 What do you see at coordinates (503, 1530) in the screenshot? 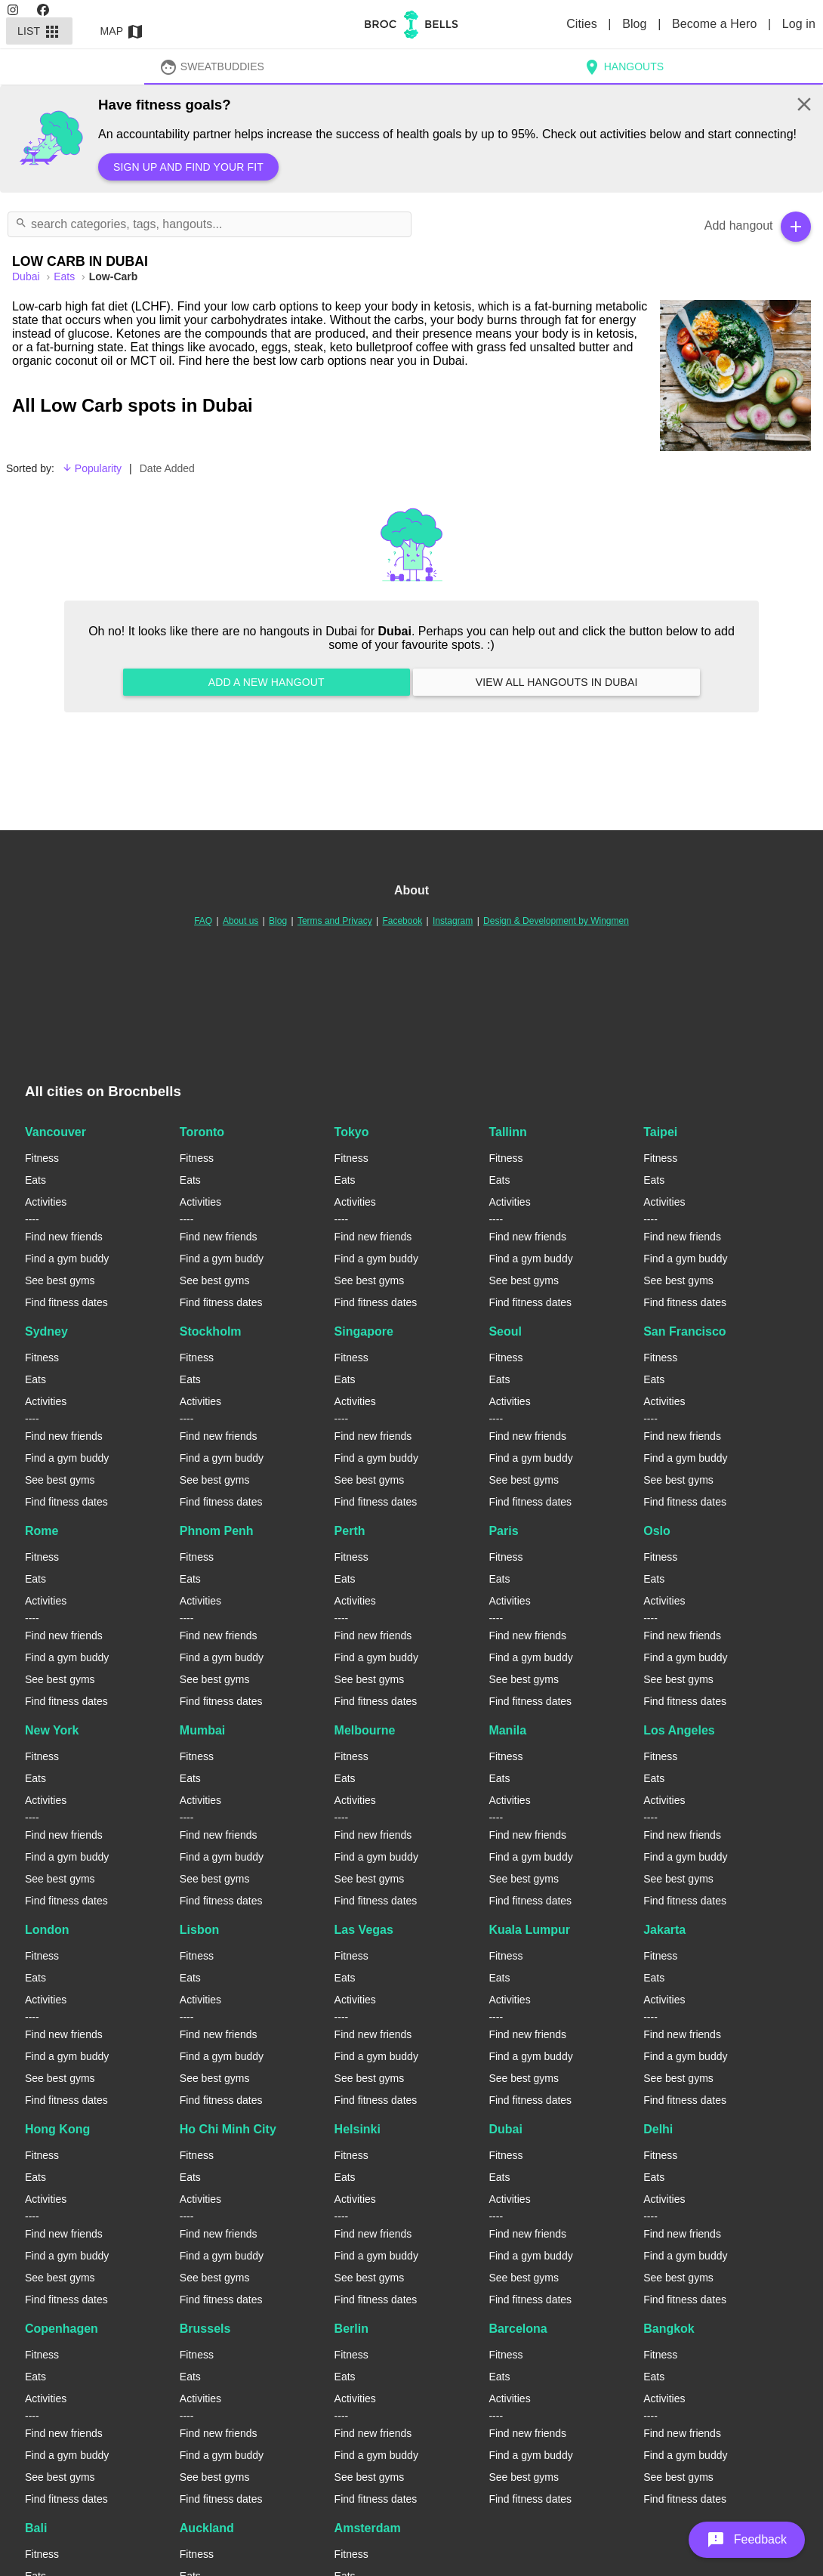
I see `Paris` at bounding box center [503, 1530].